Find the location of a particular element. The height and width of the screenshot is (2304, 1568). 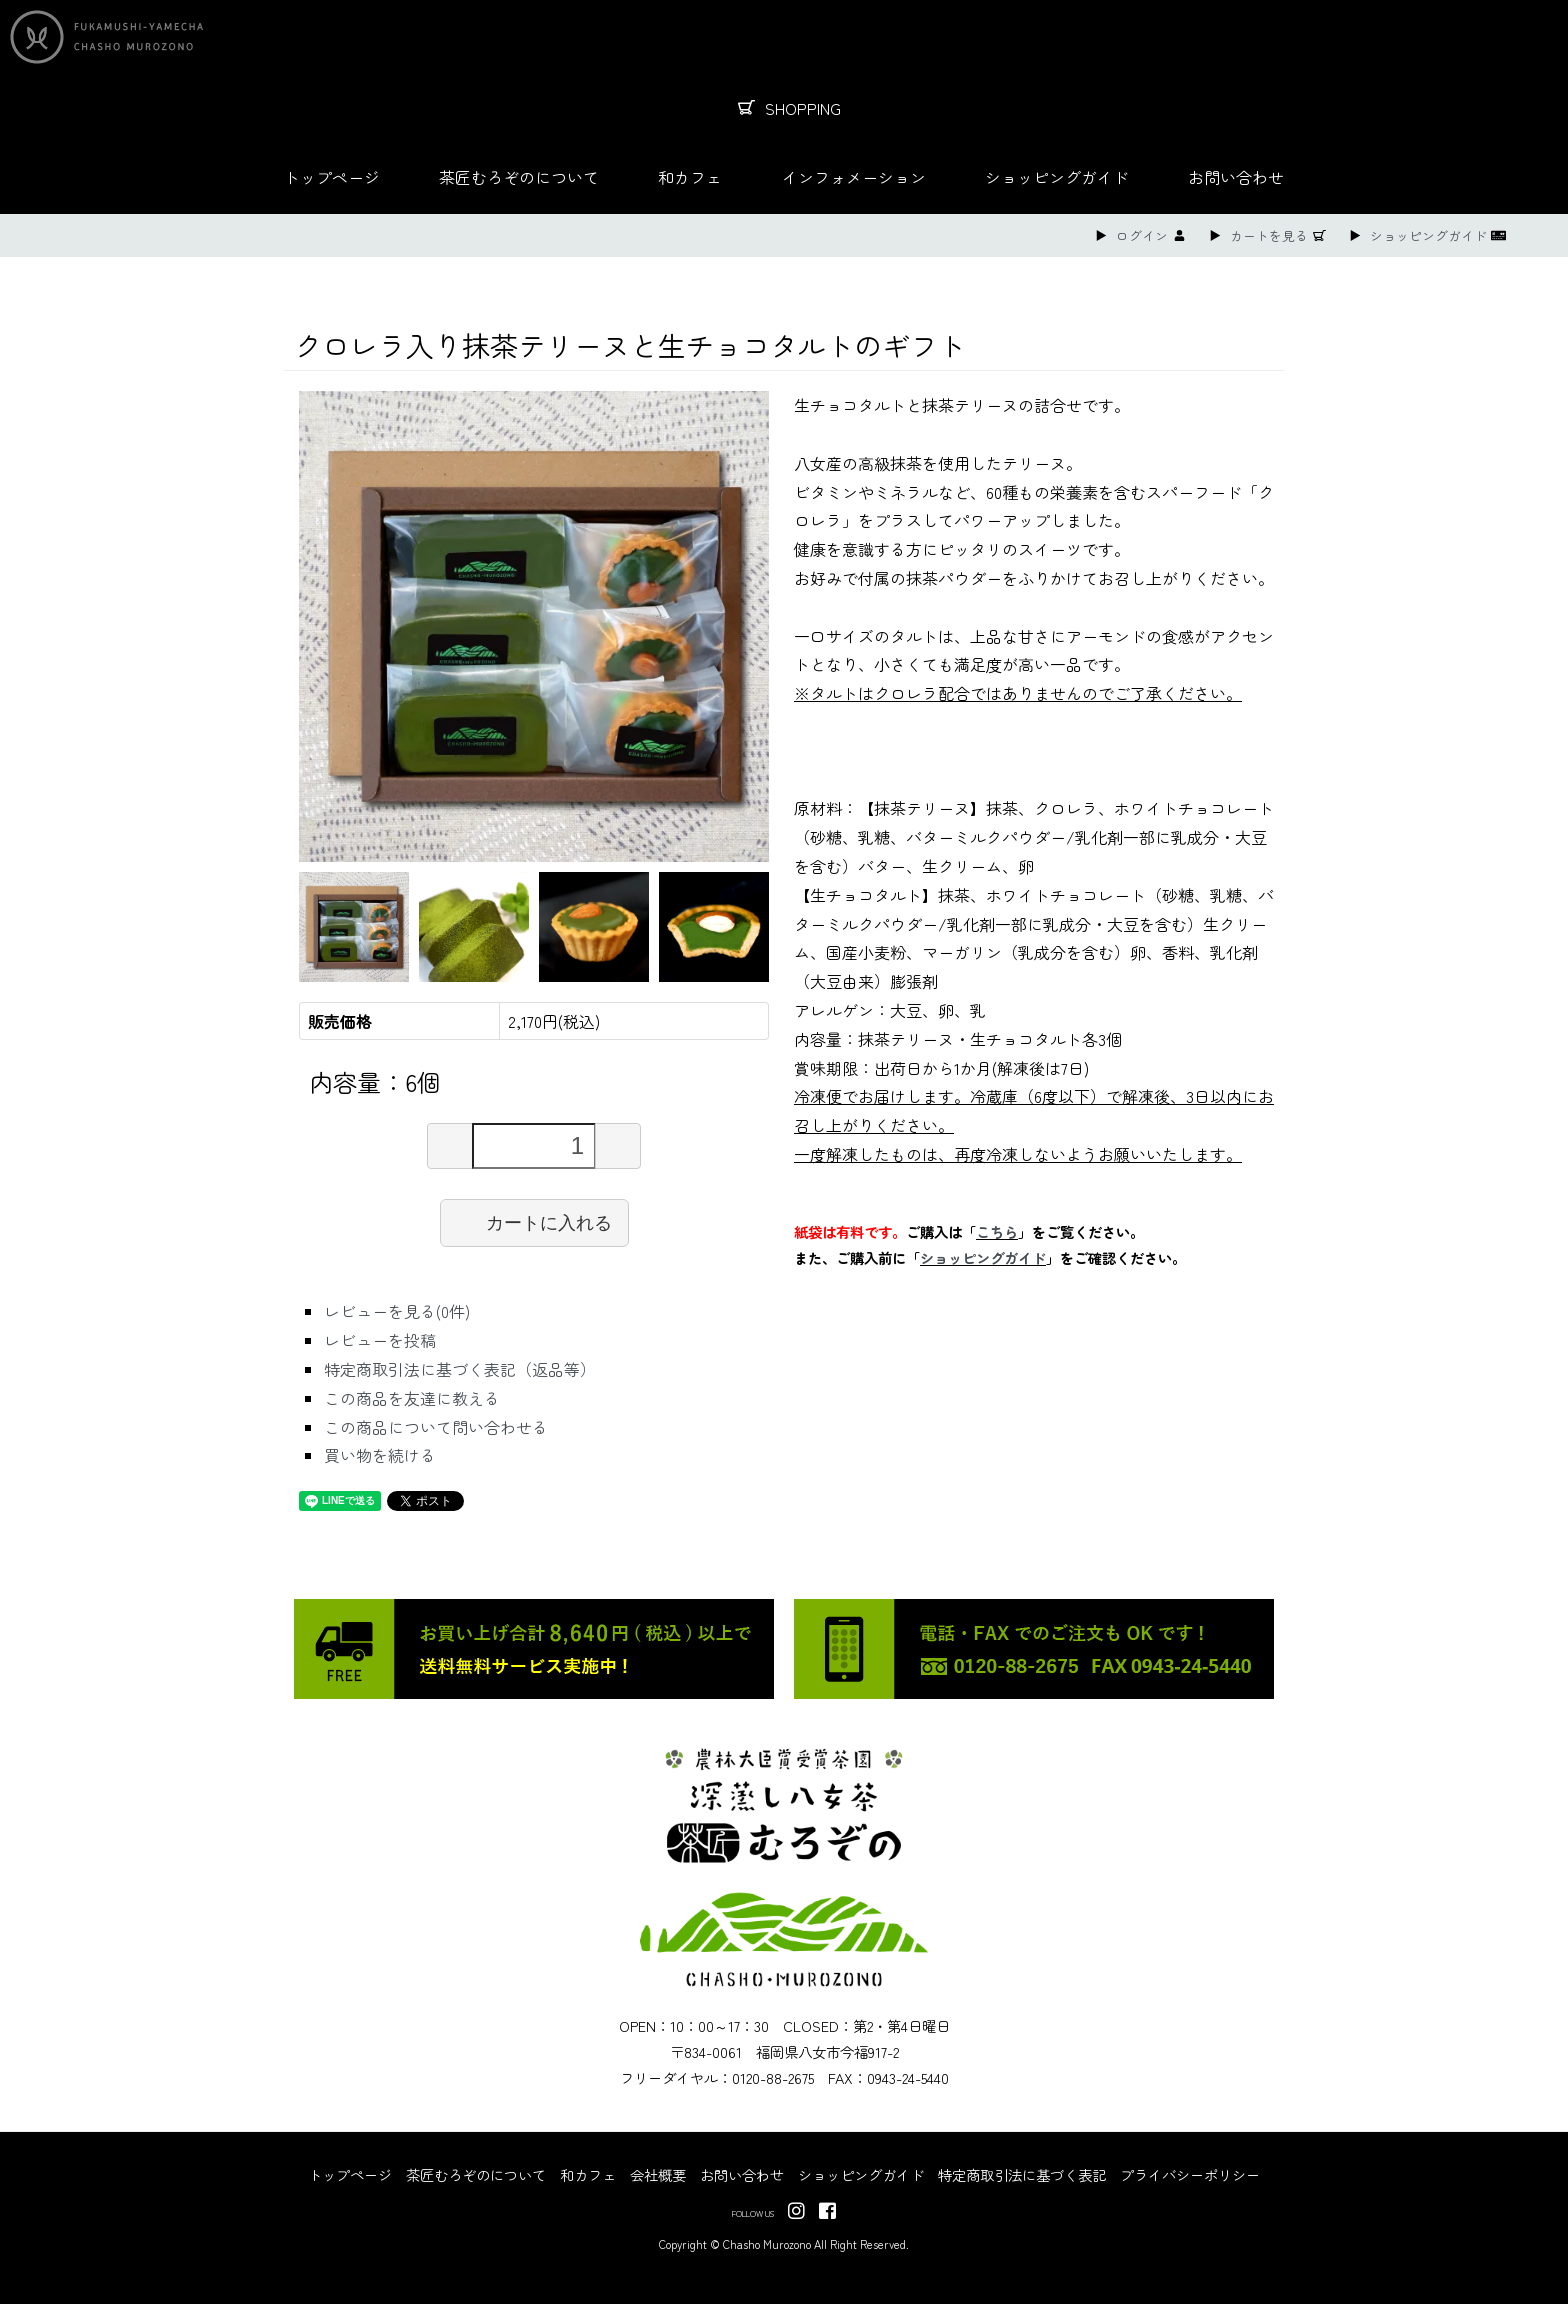

会社概要 is located at coordinates (658, 2174).